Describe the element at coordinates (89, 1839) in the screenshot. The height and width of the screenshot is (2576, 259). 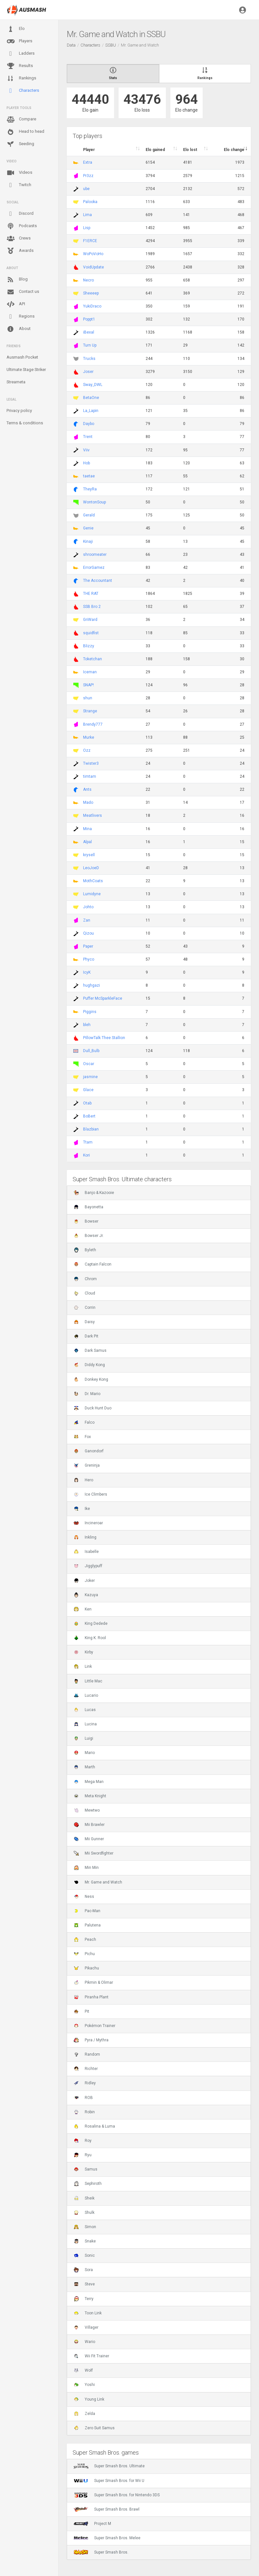
I see `Mii Gunner` at that location.